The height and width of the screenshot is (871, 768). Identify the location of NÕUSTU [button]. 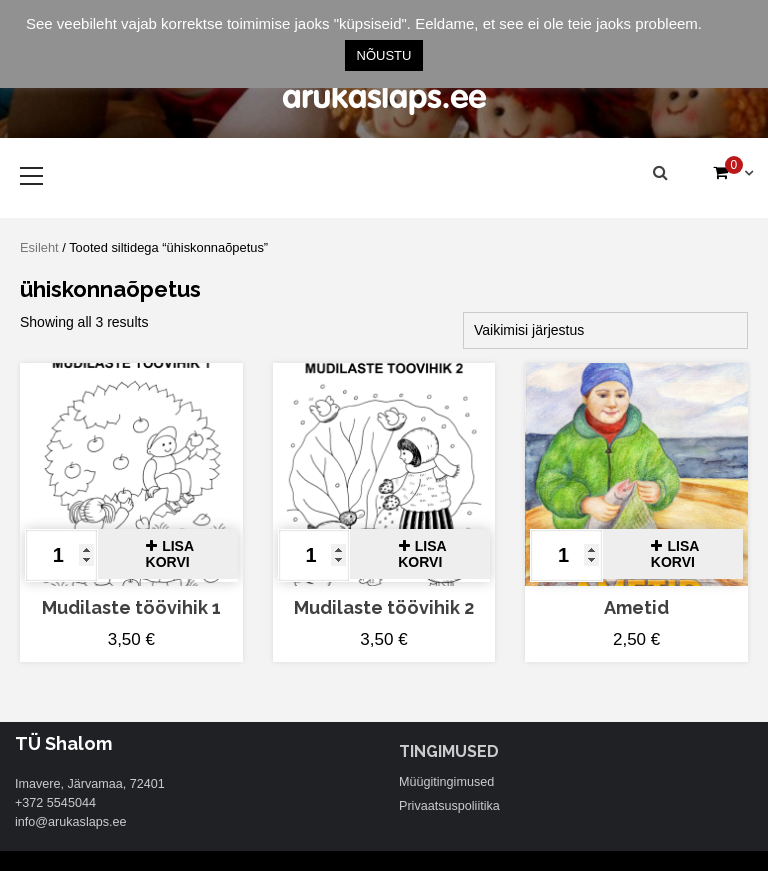
(384, 55).